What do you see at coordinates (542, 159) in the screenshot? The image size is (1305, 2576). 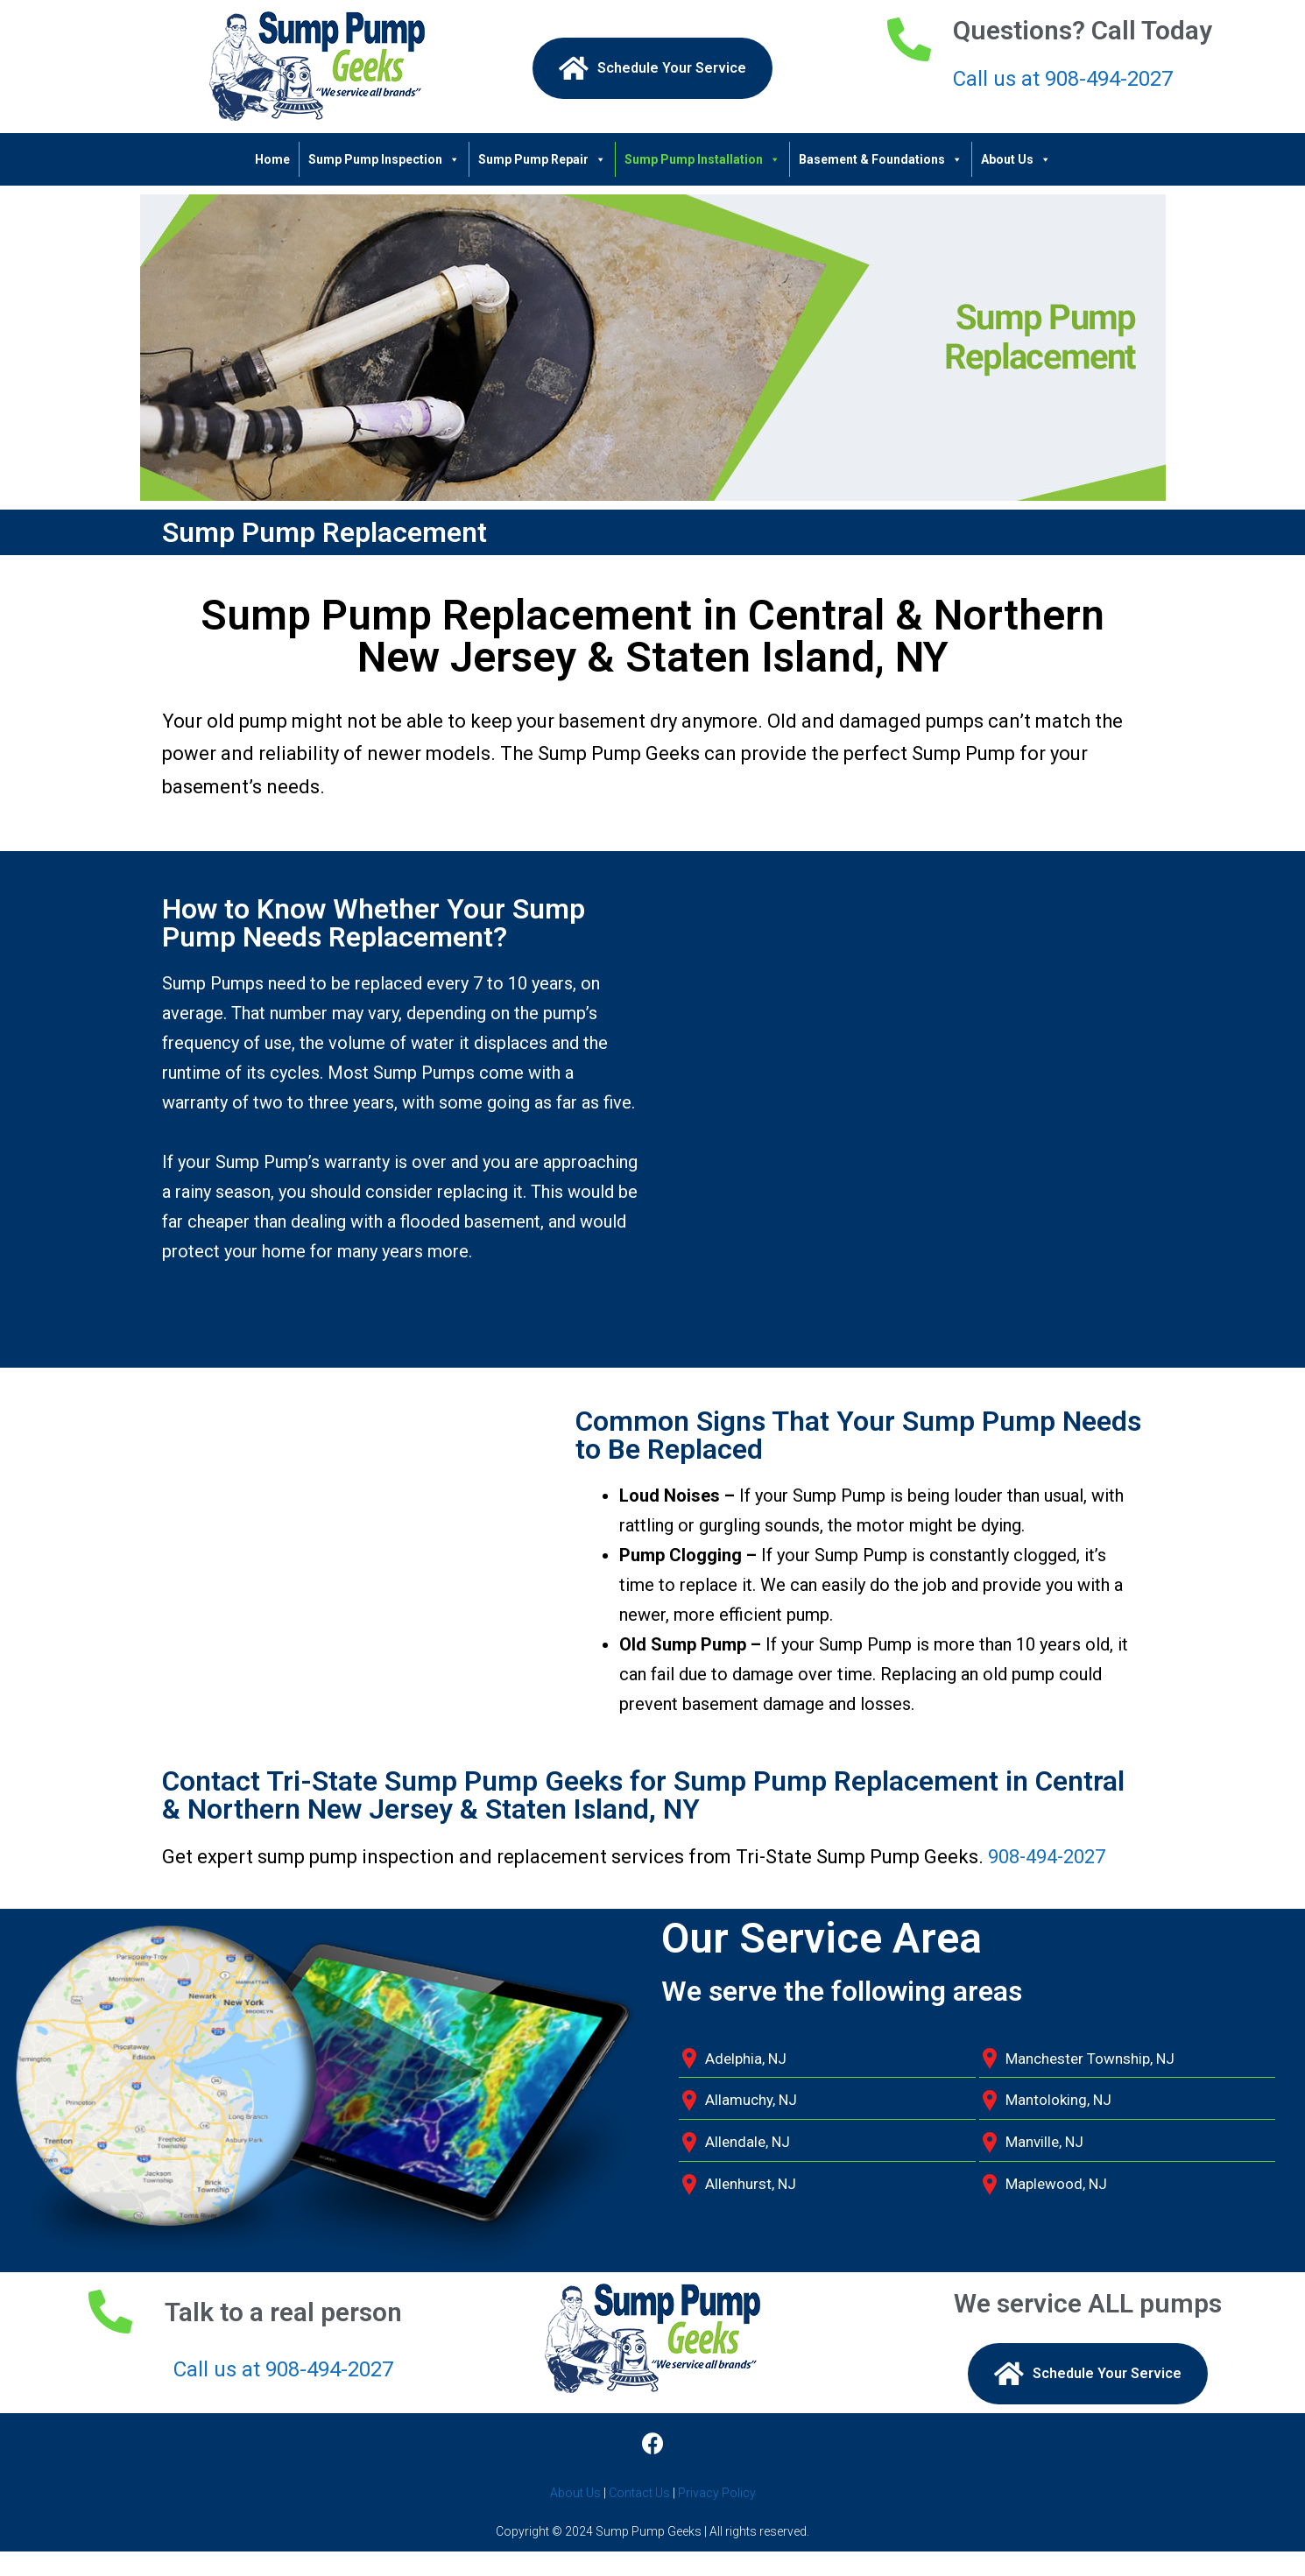 I see `Sump Pump Repair` at bounding box center [542, 159].